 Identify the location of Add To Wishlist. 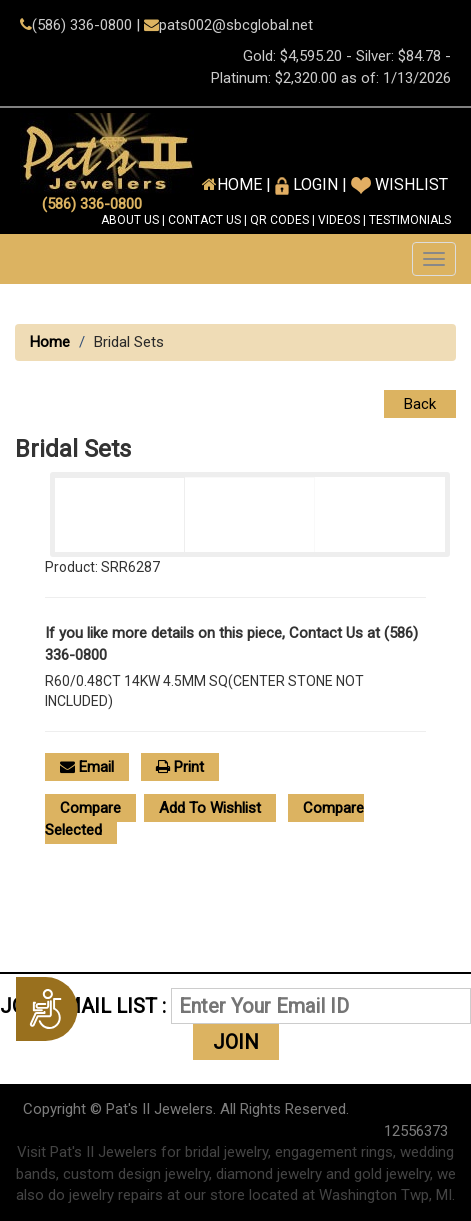
(210, 808).